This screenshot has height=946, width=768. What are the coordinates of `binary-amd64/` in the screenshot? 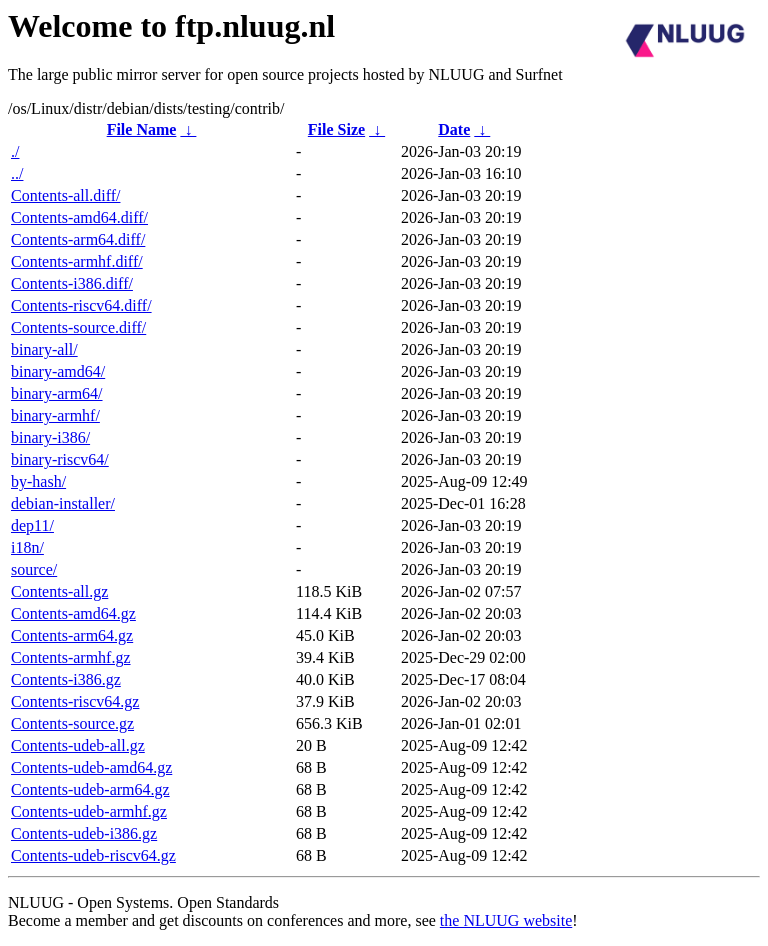 It's located at (58, 371).